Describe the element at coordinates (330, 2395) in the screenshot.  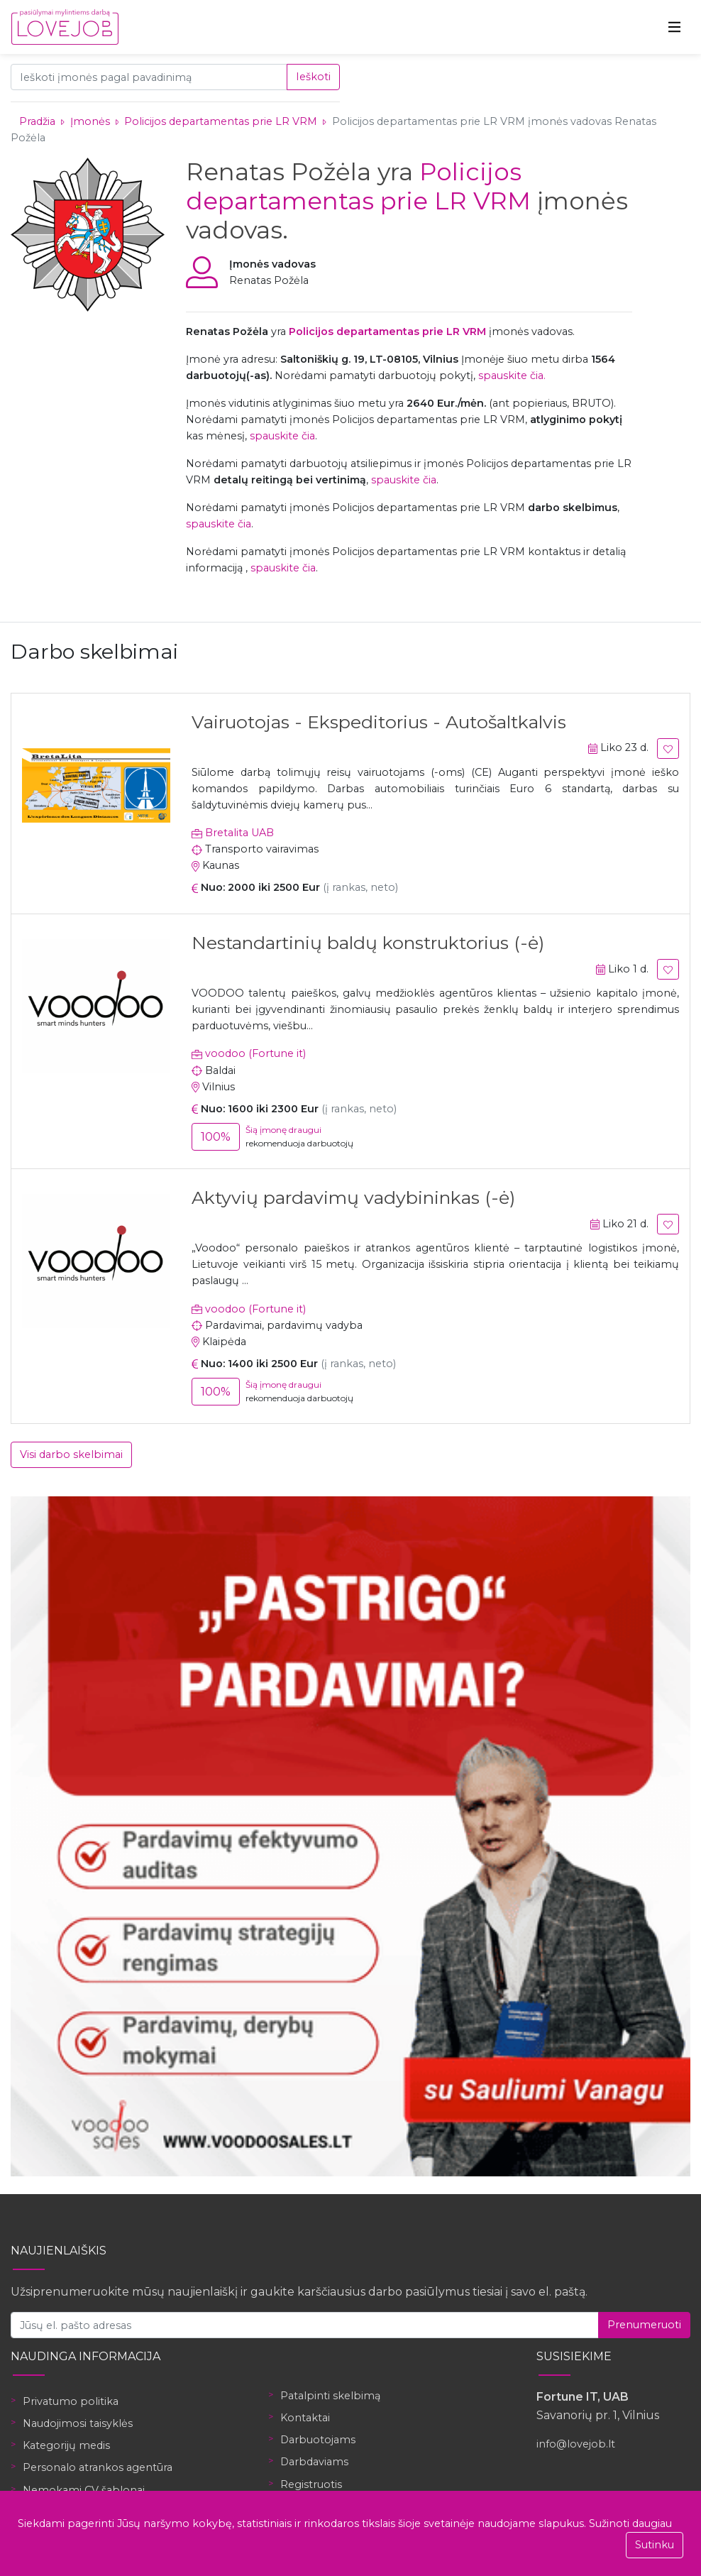
I see `Patalpinti skelbimą` at that location.